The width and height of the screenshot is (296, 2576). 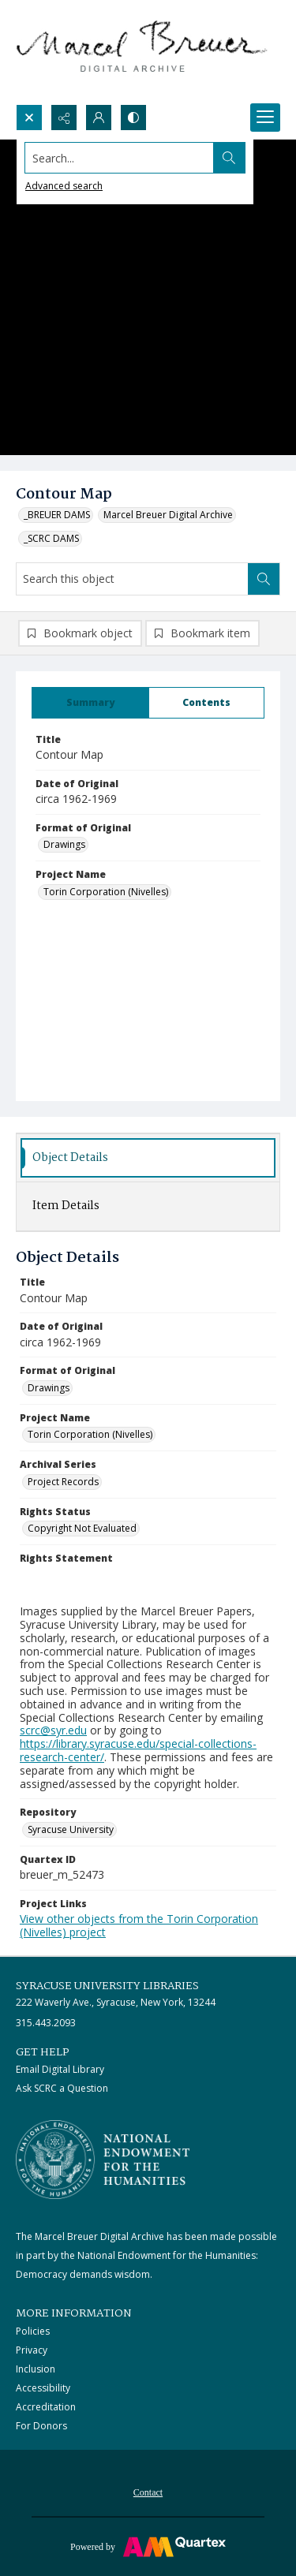 What do you see at coordinates (105, 891) in the screenshot?
I see `Torin Corporation (Nivelles) [Project Name Torin Corporation (Nivelles)]` at bounding box center [105, 891].